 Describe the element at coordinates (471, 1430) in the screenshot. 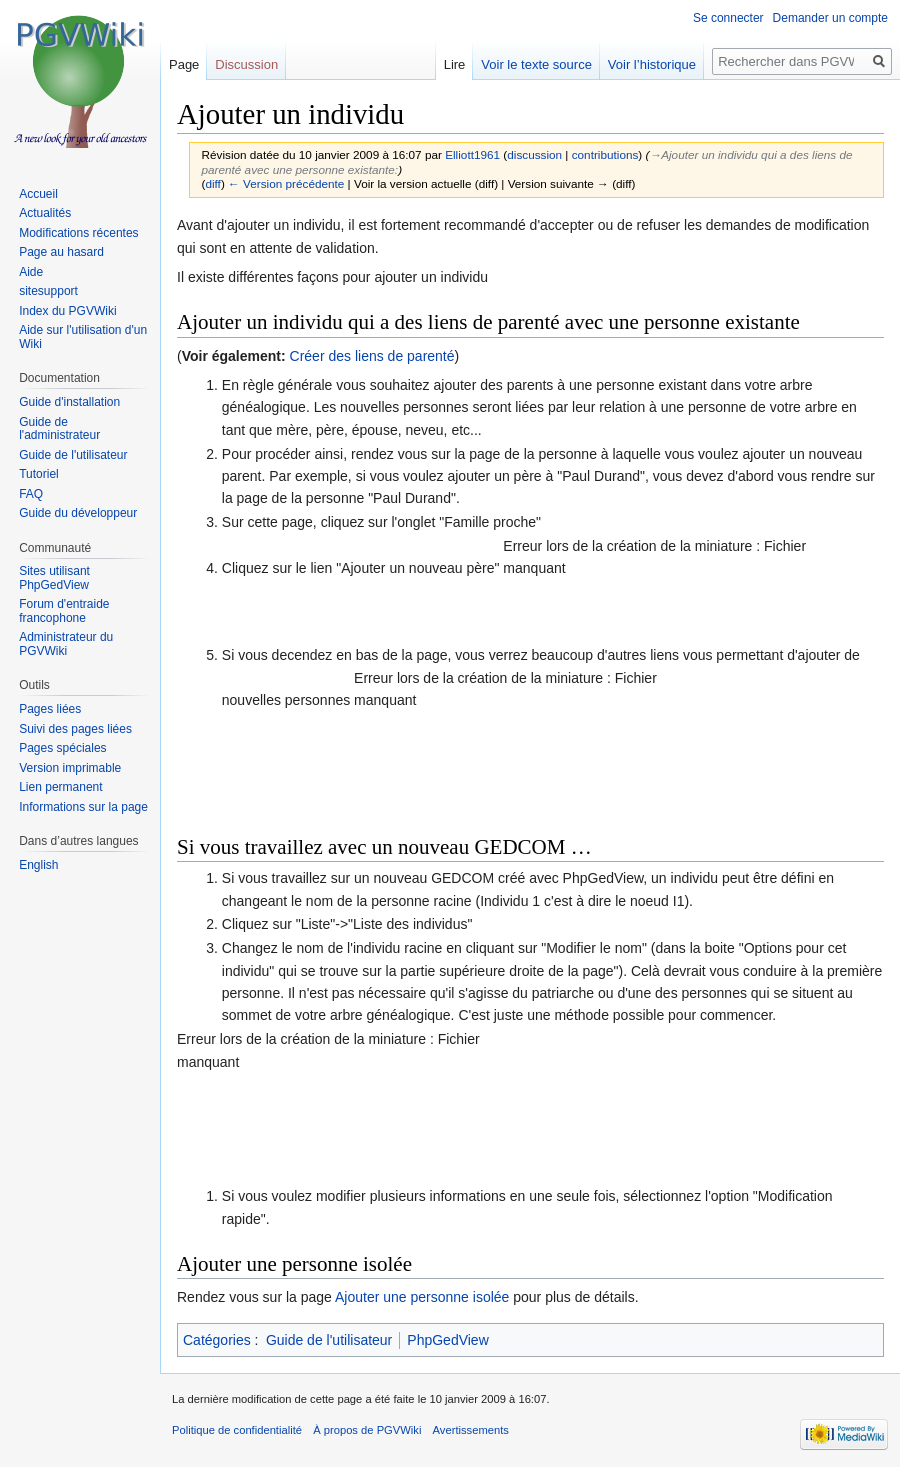

I see `Avertissements` at that location.